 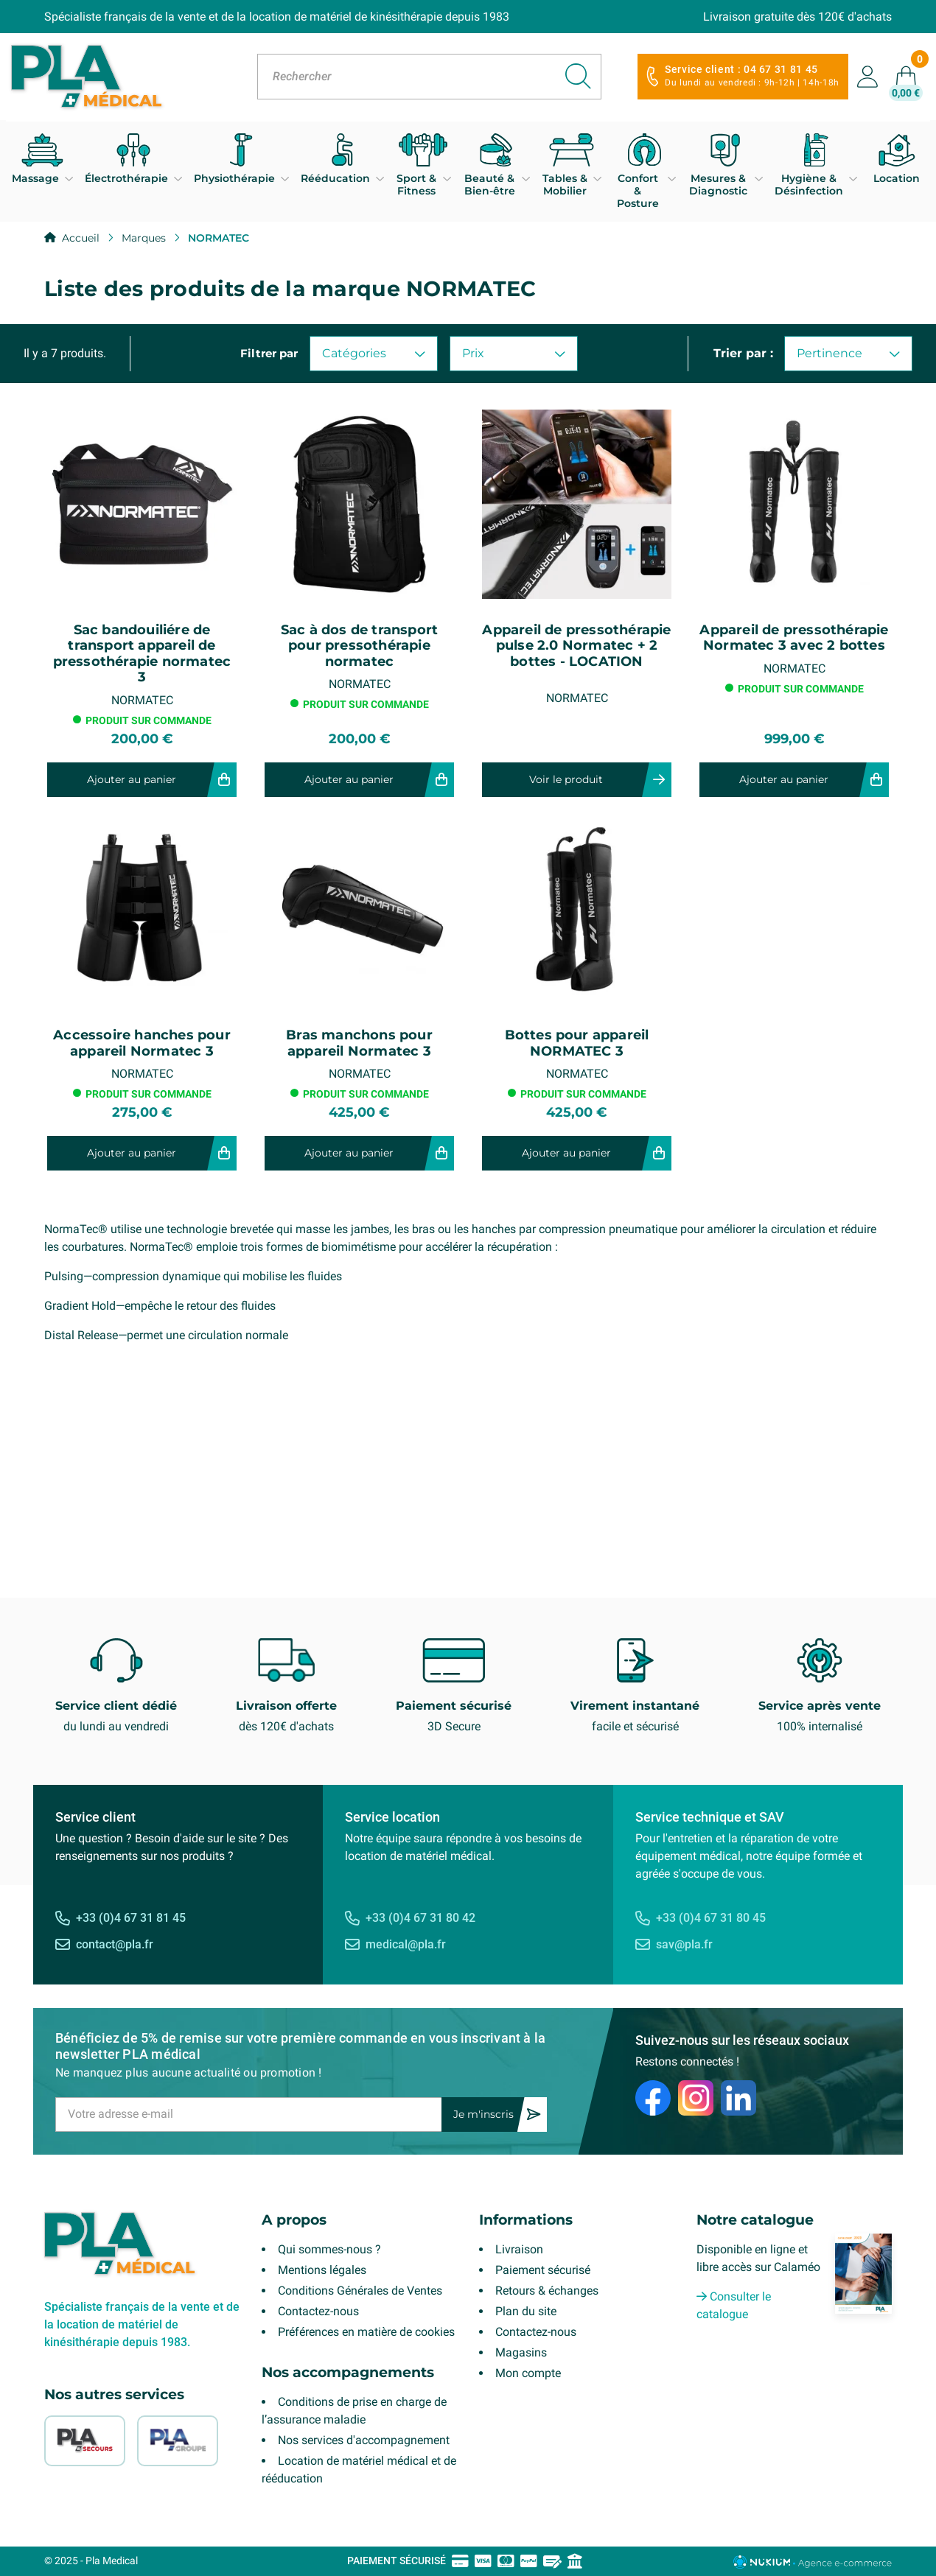 I want to click on +33 (0)4 67 31 80 45, so click(x=711, y=1918).